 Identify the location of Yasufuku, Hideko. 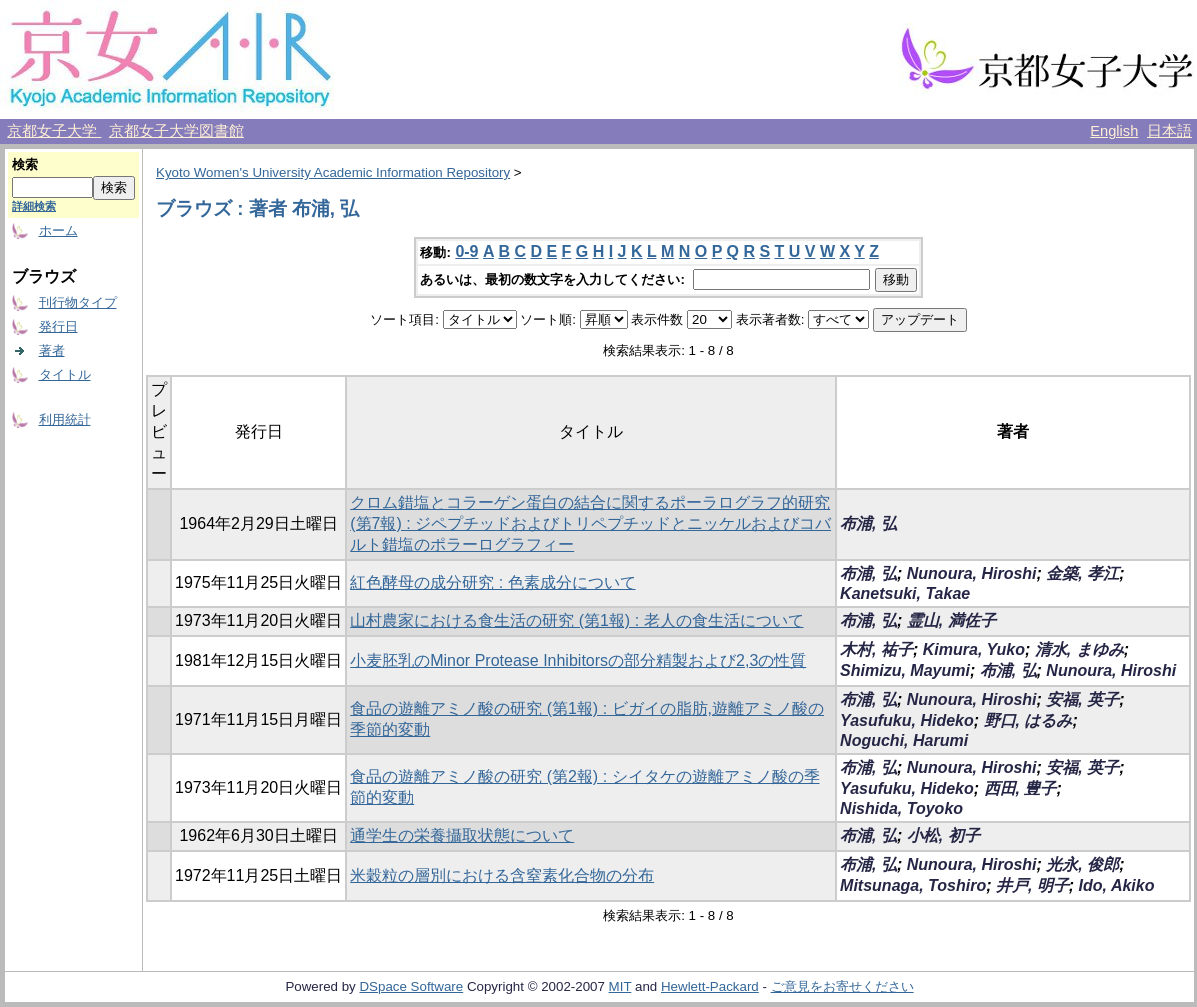
(907, 720).